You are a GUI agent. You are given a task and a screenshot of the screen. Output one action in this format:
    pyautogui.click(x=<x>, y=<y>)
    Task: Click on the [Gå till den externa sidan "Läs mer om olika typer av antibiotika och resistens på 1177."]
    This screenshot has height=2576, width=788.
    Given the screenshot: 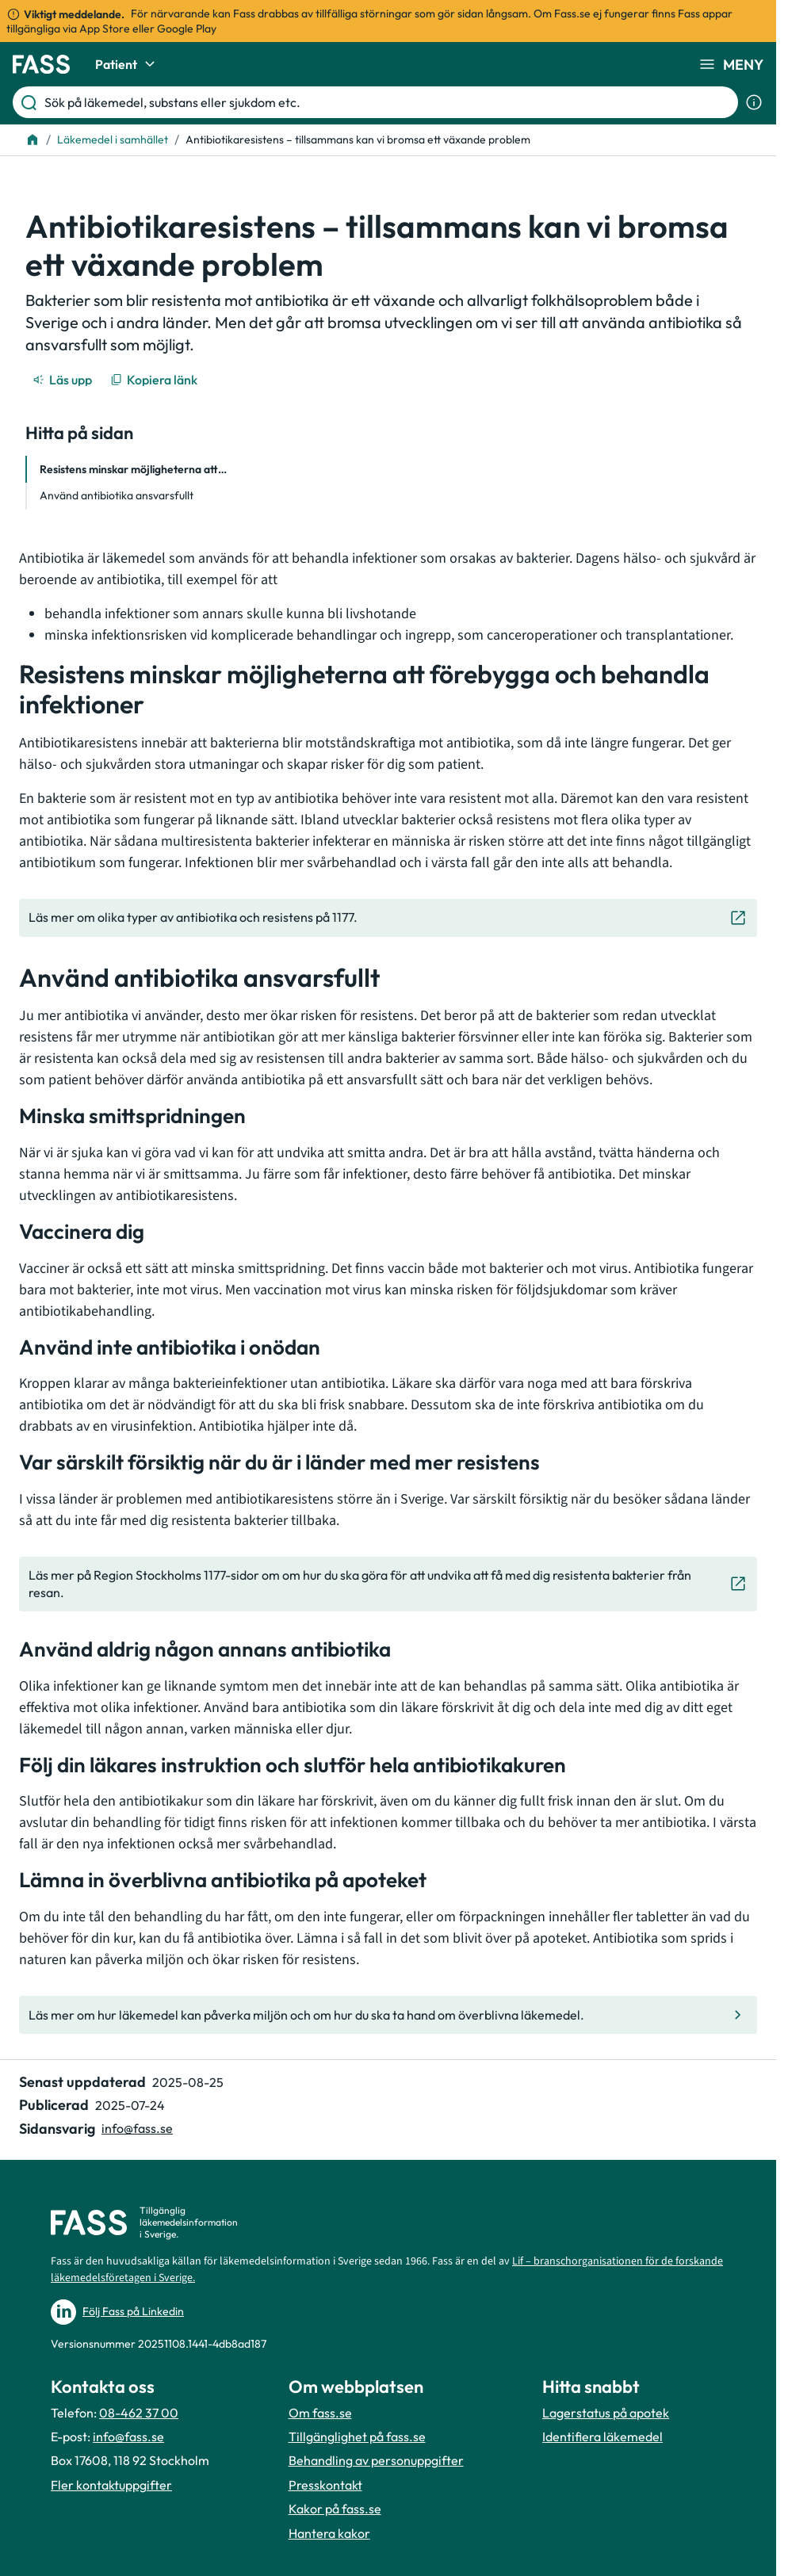 What is the action you would take?
    pyautogui.click(x=388, y=918)
    